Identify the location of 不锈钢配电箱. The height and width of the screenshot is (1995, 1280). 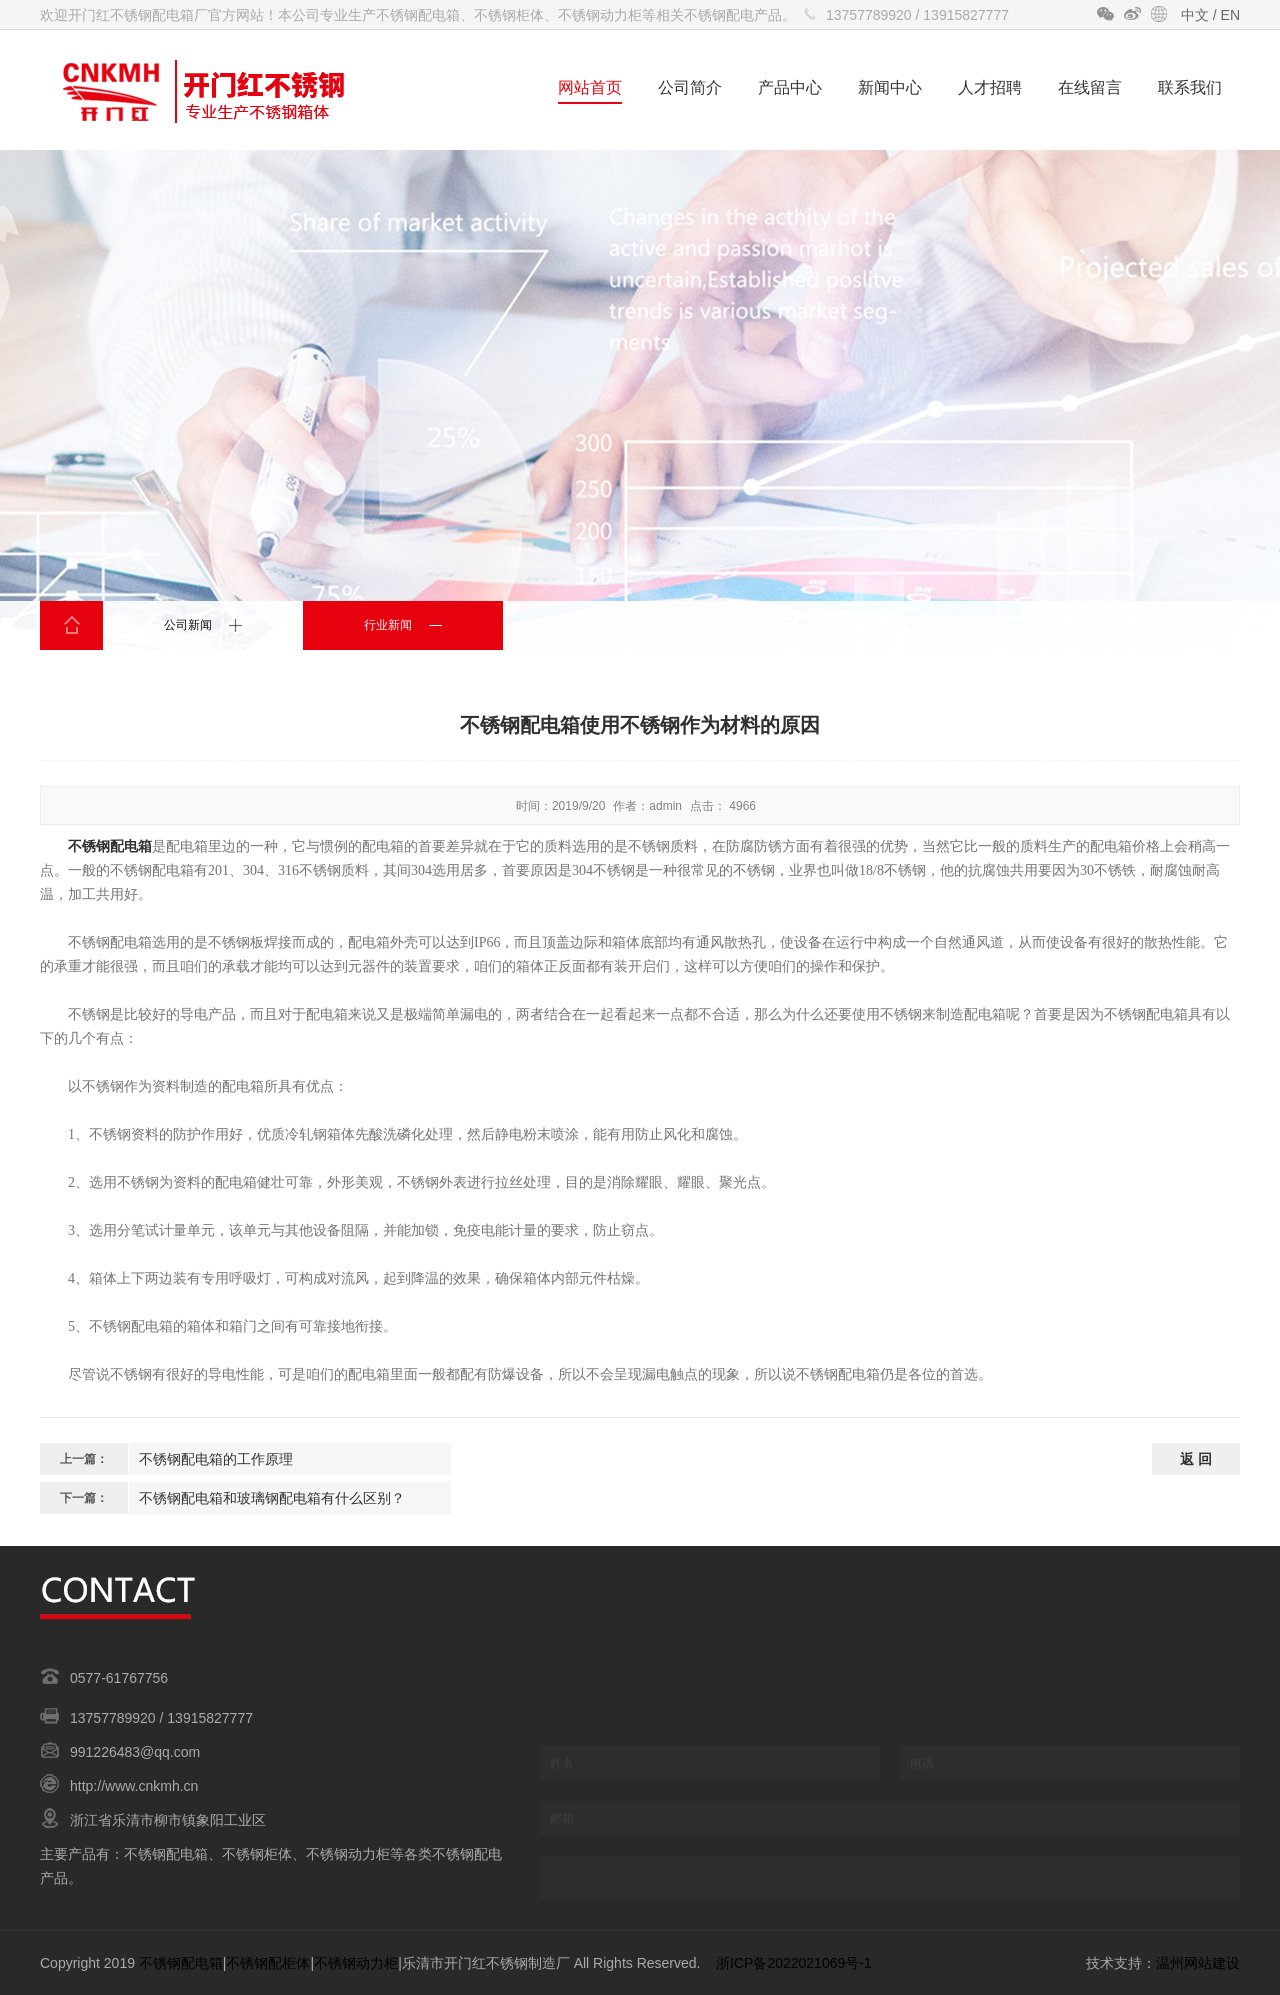
(110, 846).